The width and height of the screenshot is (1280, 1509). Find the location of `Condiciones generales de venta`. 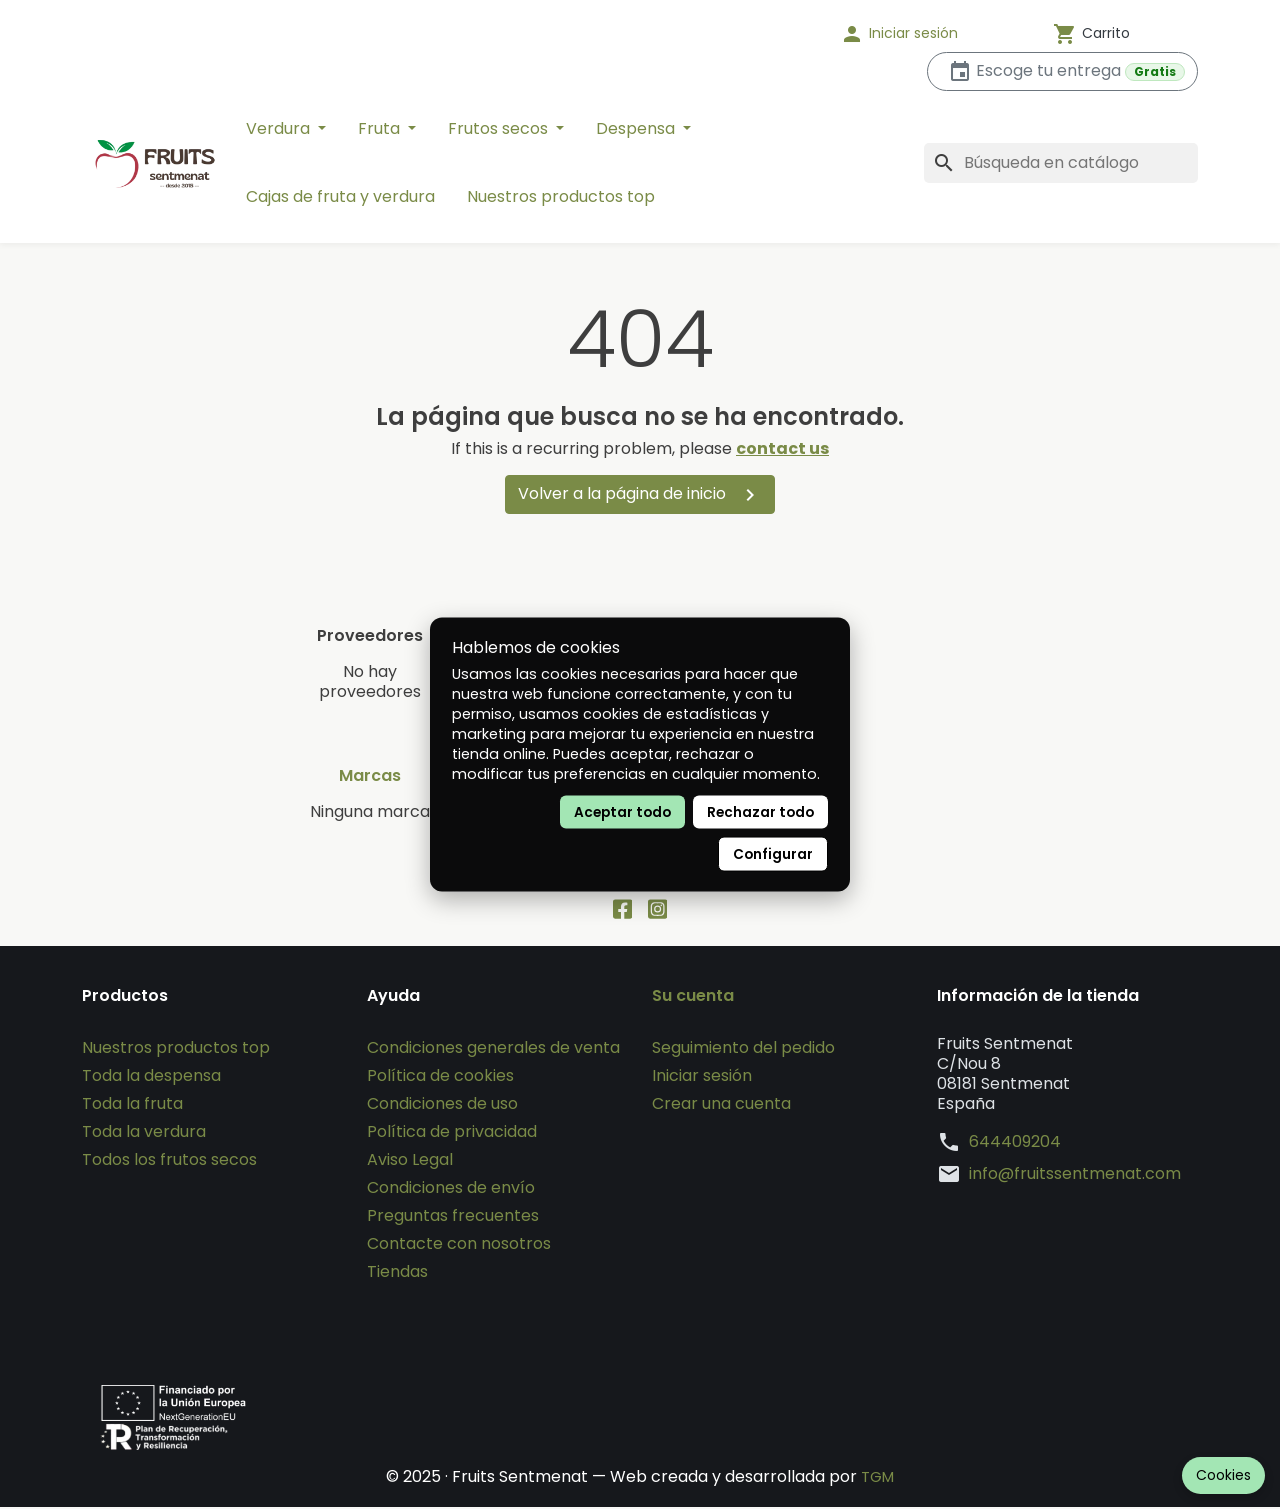

Condiciones generales de venta is located at coordinates (493, 1049).